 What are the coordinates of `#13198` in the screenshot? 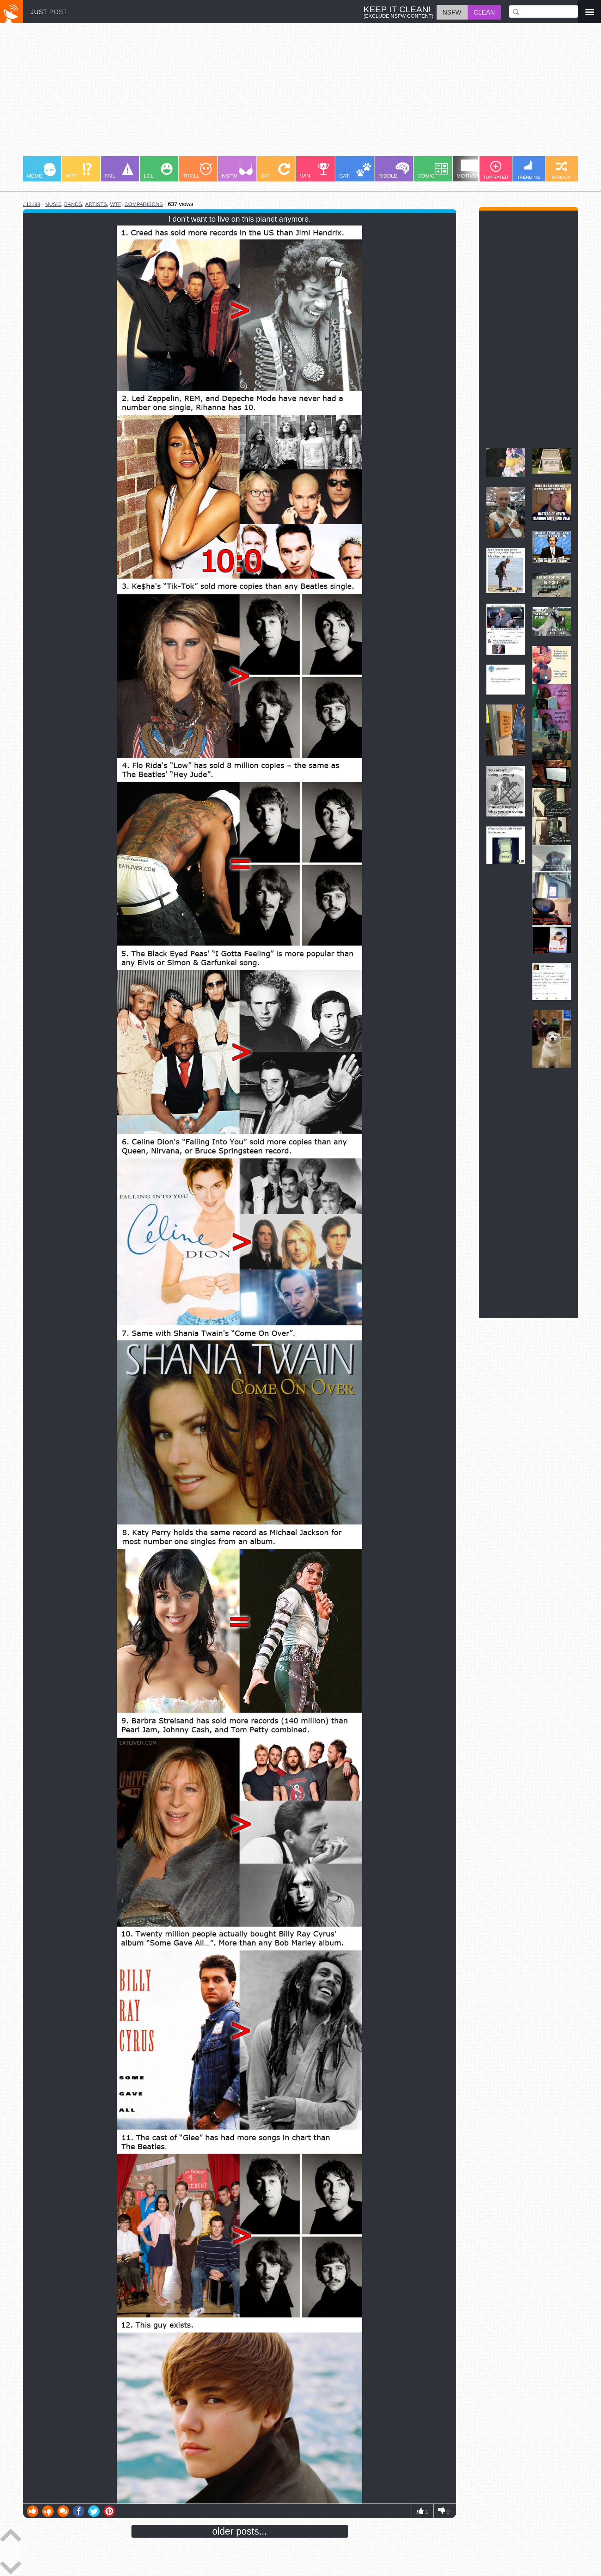 It's located at (31, 204).